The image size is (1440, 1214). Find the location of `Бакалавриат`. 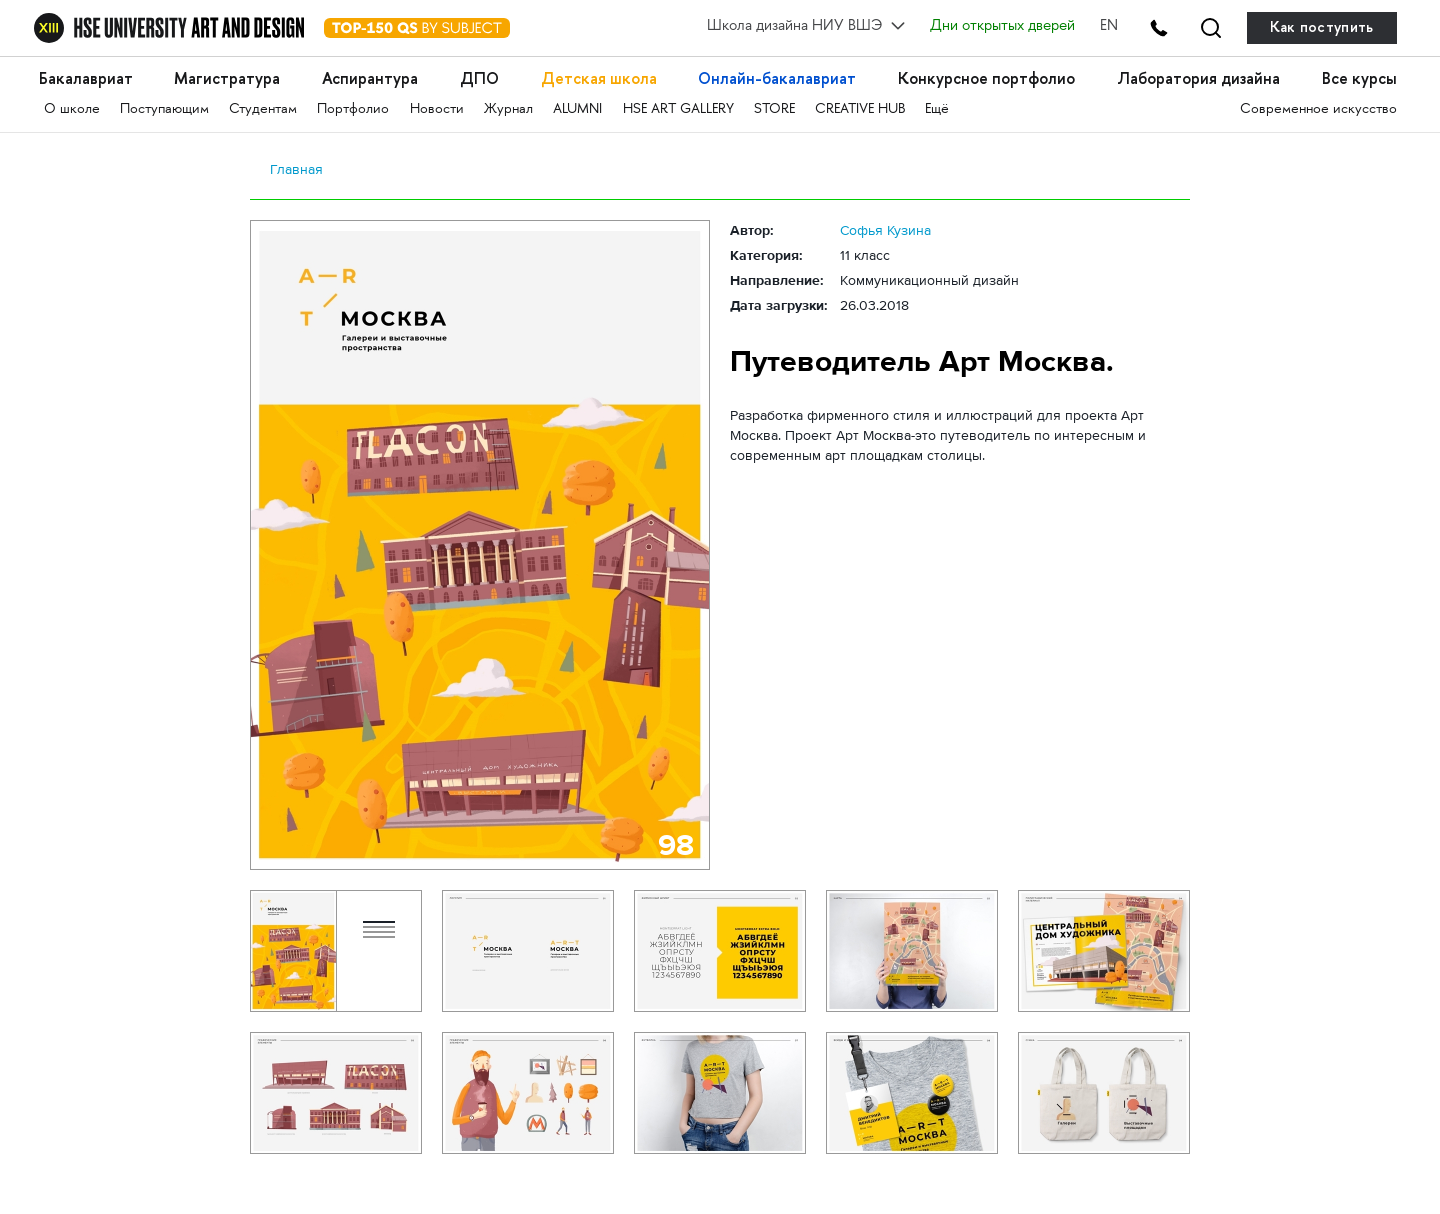

Бакалавриат is located at coordinates (86, 78).